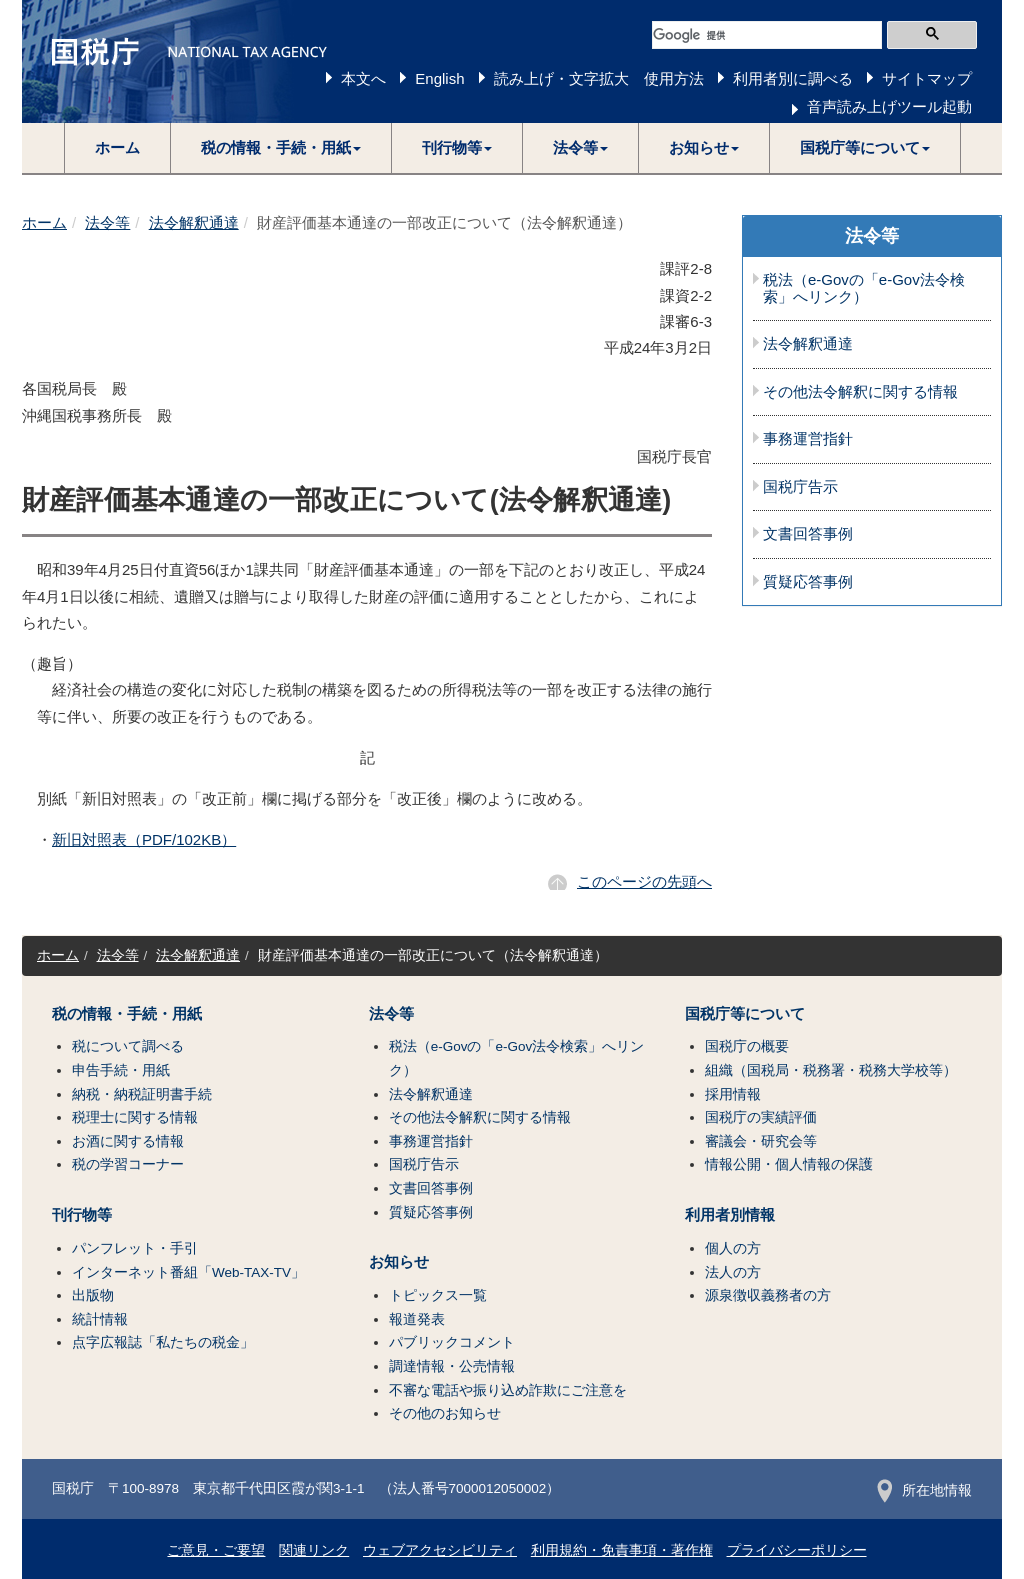  What do you see at coordinates (100, 1319) in the screenshot?
I see `統計情報` at bounding box center [100, 1319].